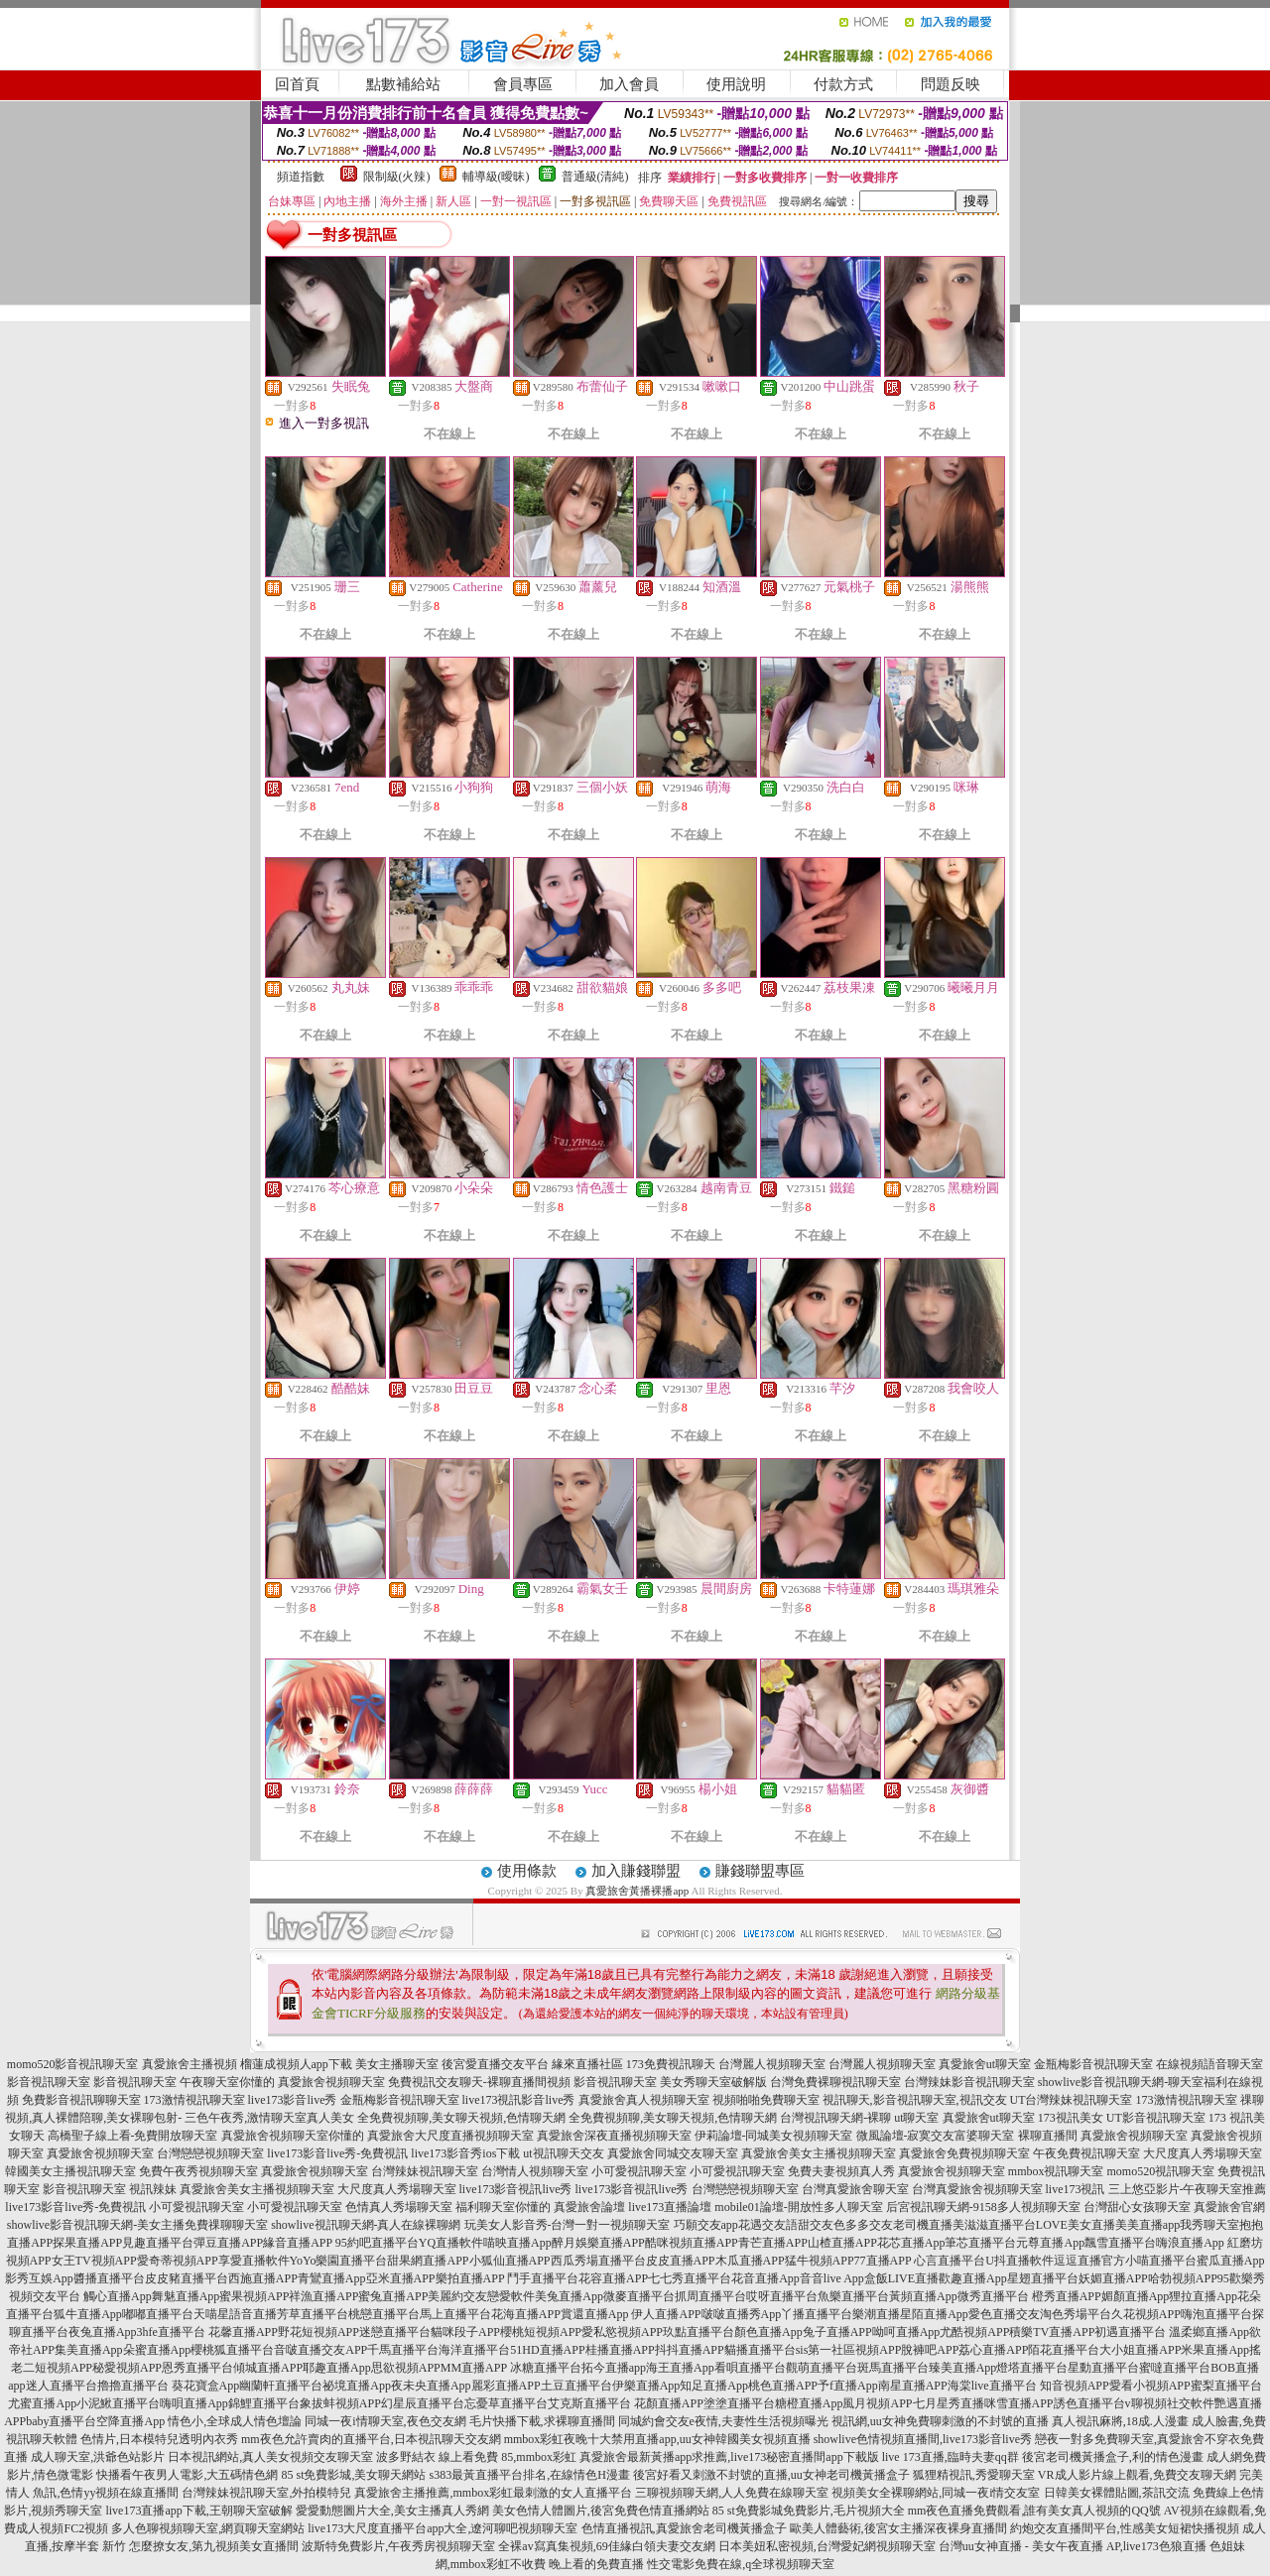 This screenshot has width=1270, height=2576. I want to click on showlive色情視頻直播間,live173影音live秀, so click(923, 2439).